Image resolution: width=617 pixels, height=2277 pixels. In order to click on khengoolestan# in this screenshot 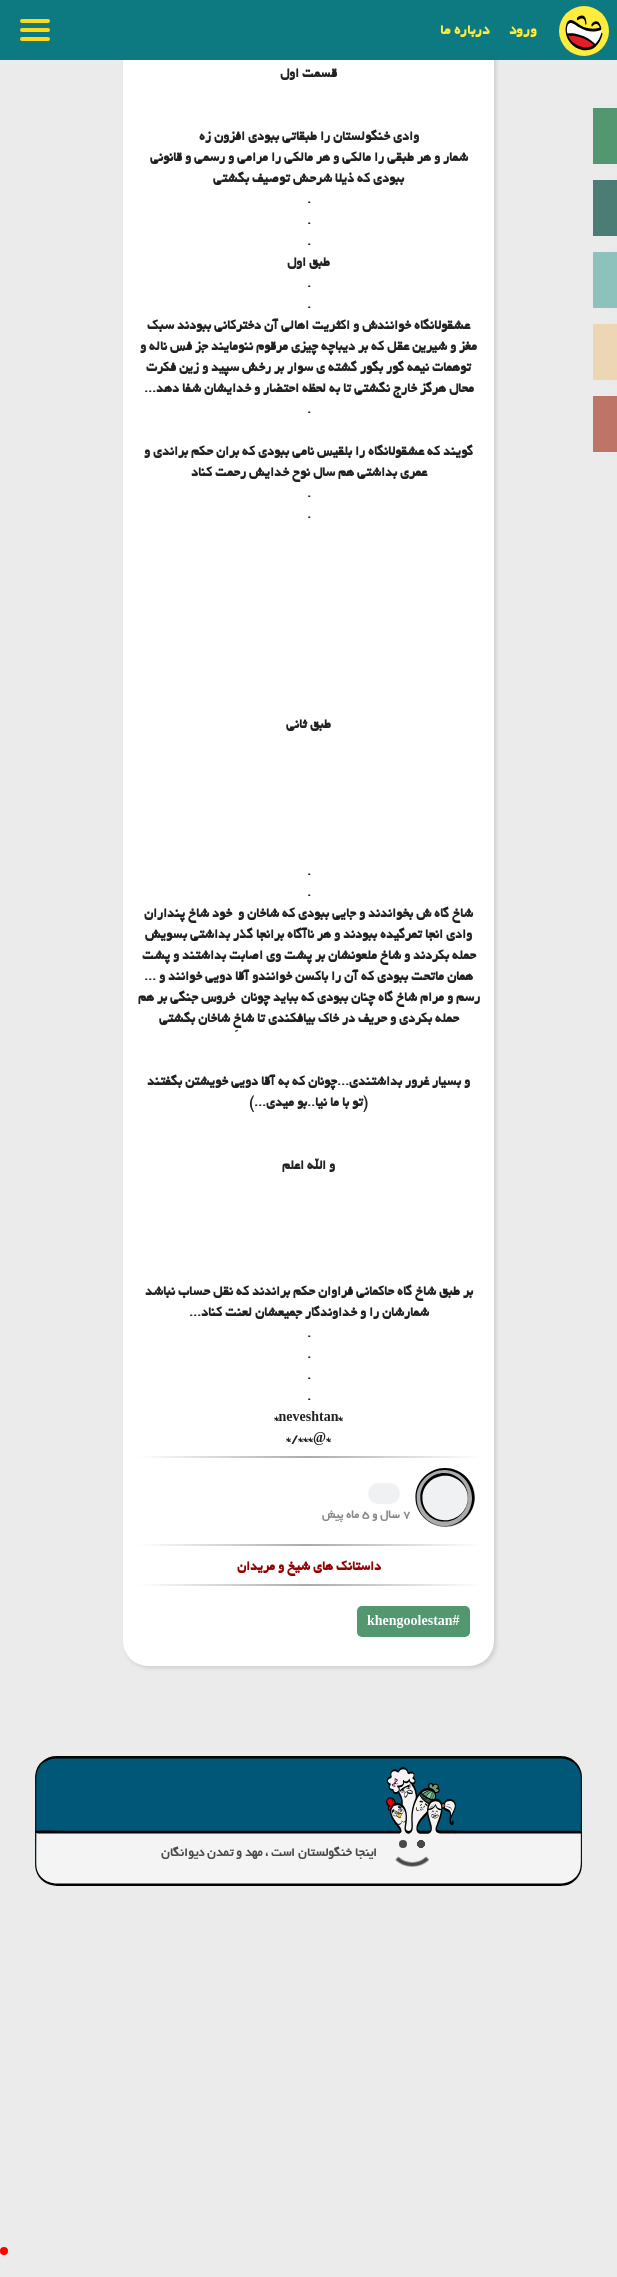, I will do `click(413, 1621)`.